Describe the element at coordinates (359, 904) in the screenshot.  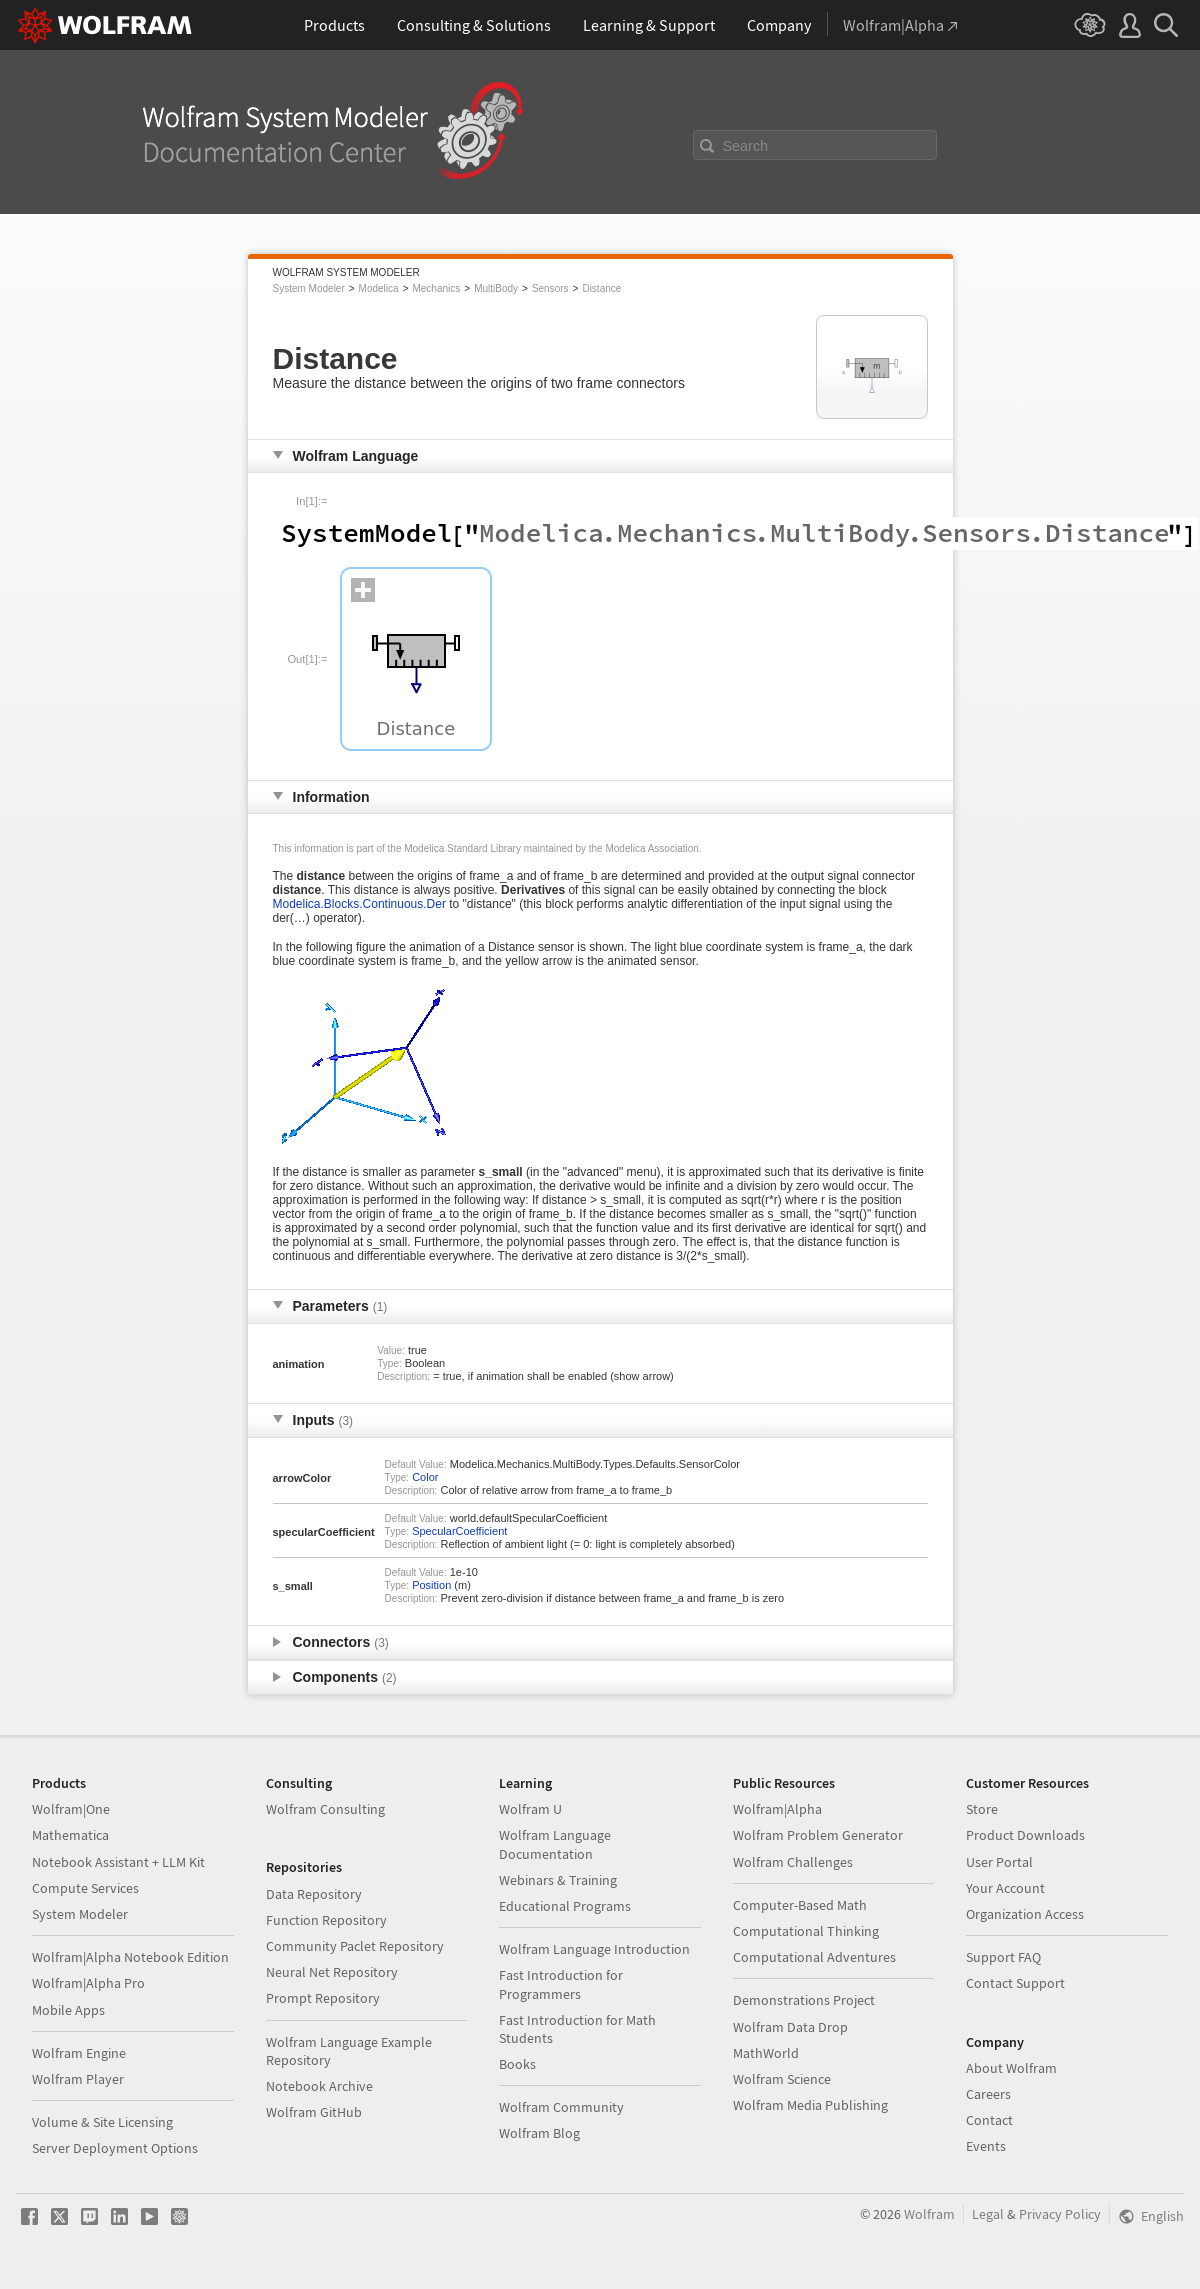
I see `Modelica.Blocks.Continuous.Der` at that location.